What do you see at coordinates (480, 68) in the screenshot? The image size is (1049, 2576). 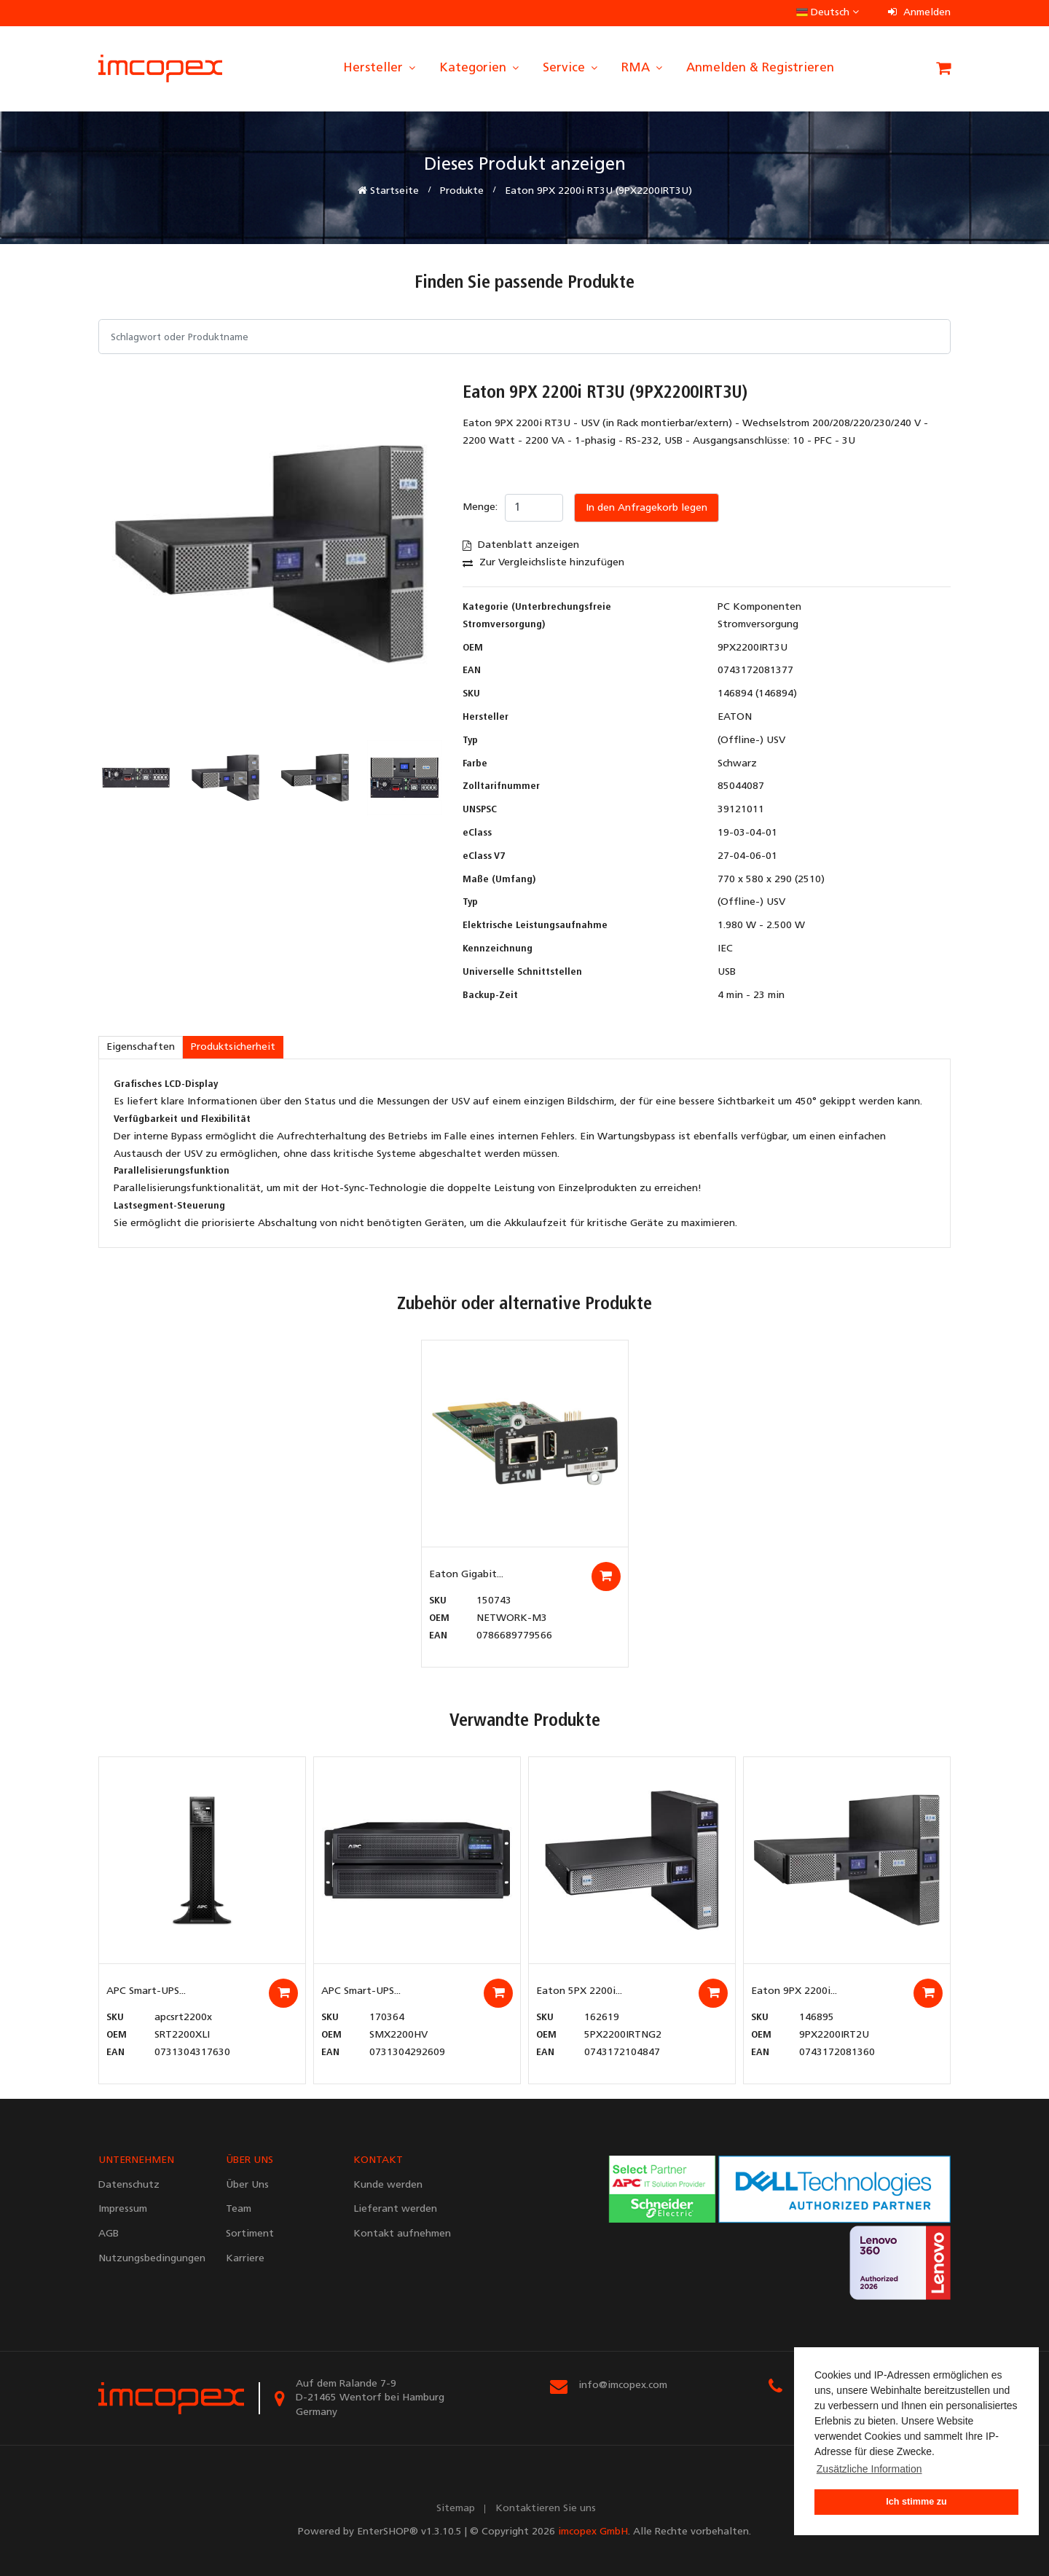 I see `Kategorien` at bounding box center [480, 68].